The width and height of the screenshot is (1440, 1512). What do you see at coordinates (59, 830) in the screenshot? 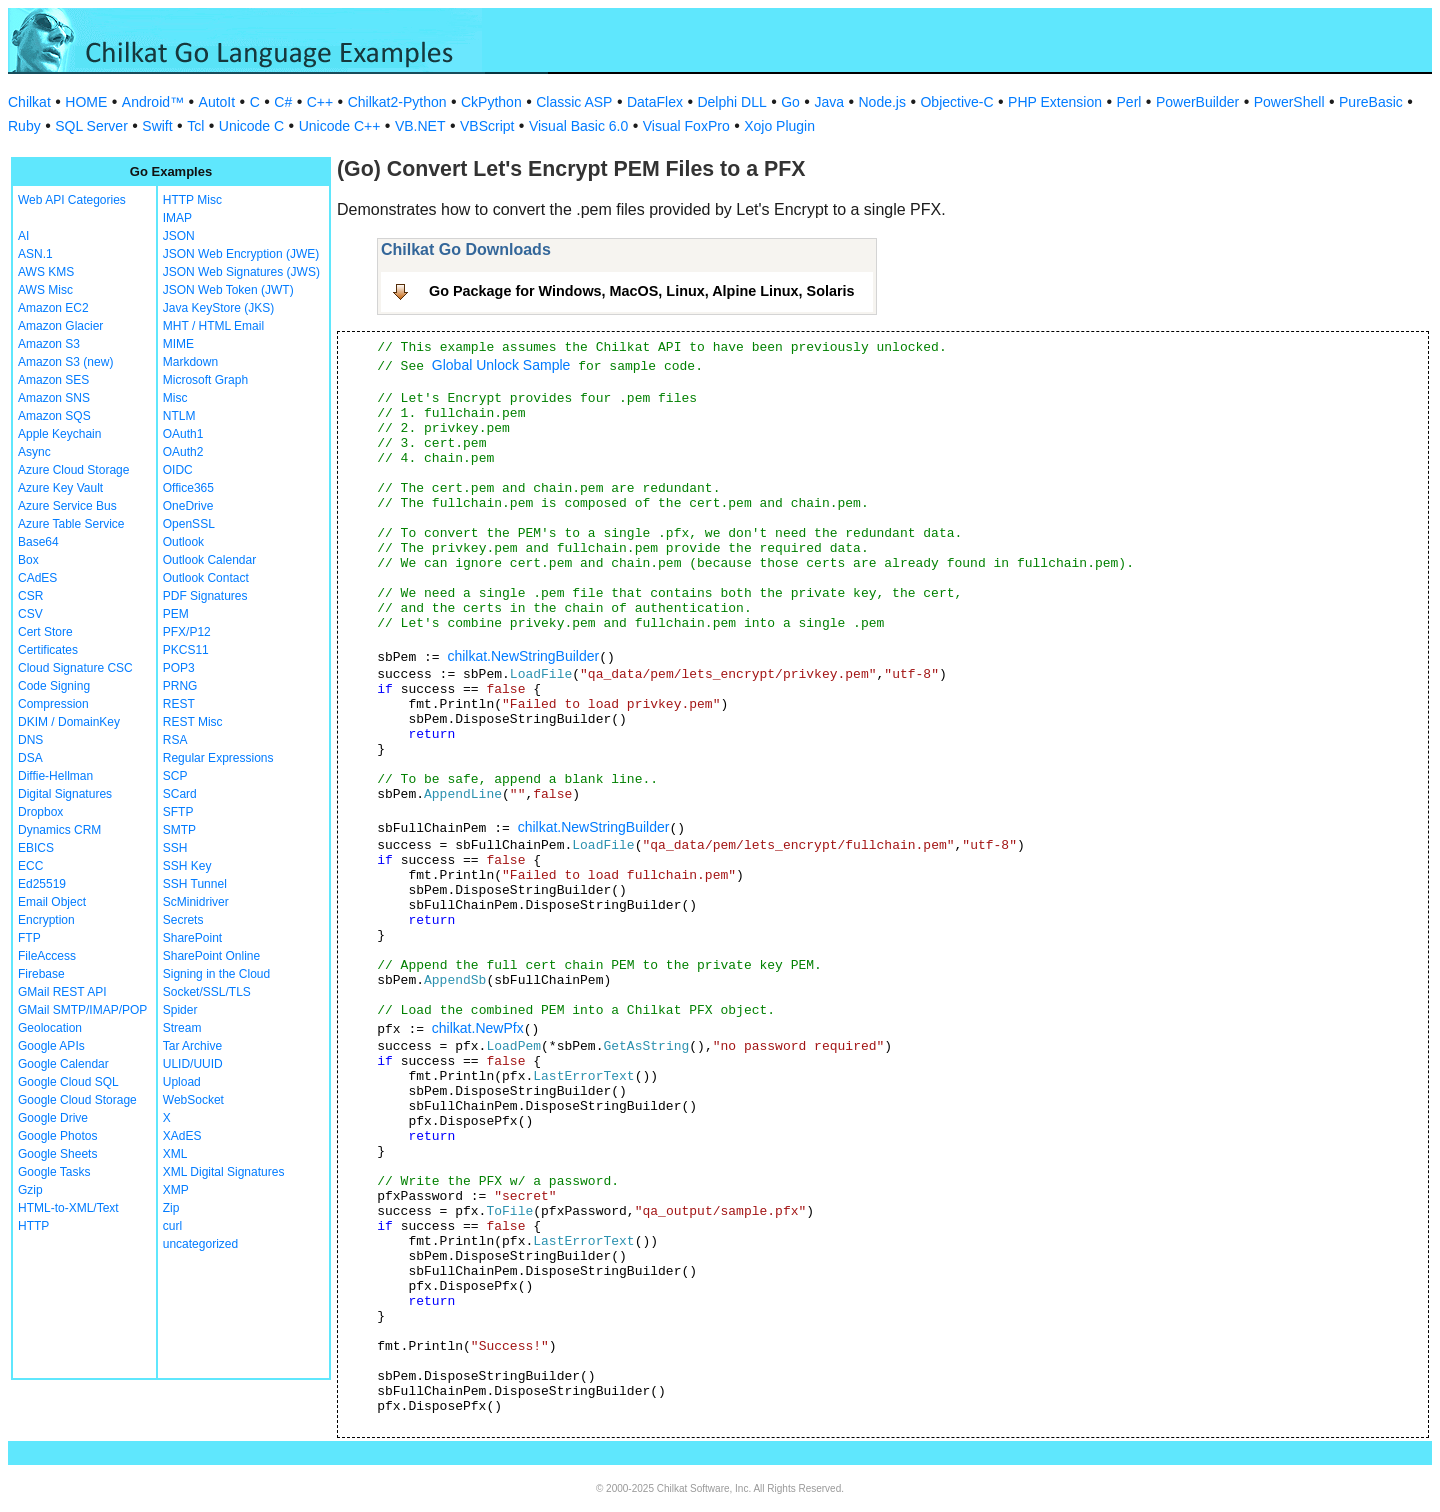
I see `Dynamics CRM` at bounding box center [59, 830].